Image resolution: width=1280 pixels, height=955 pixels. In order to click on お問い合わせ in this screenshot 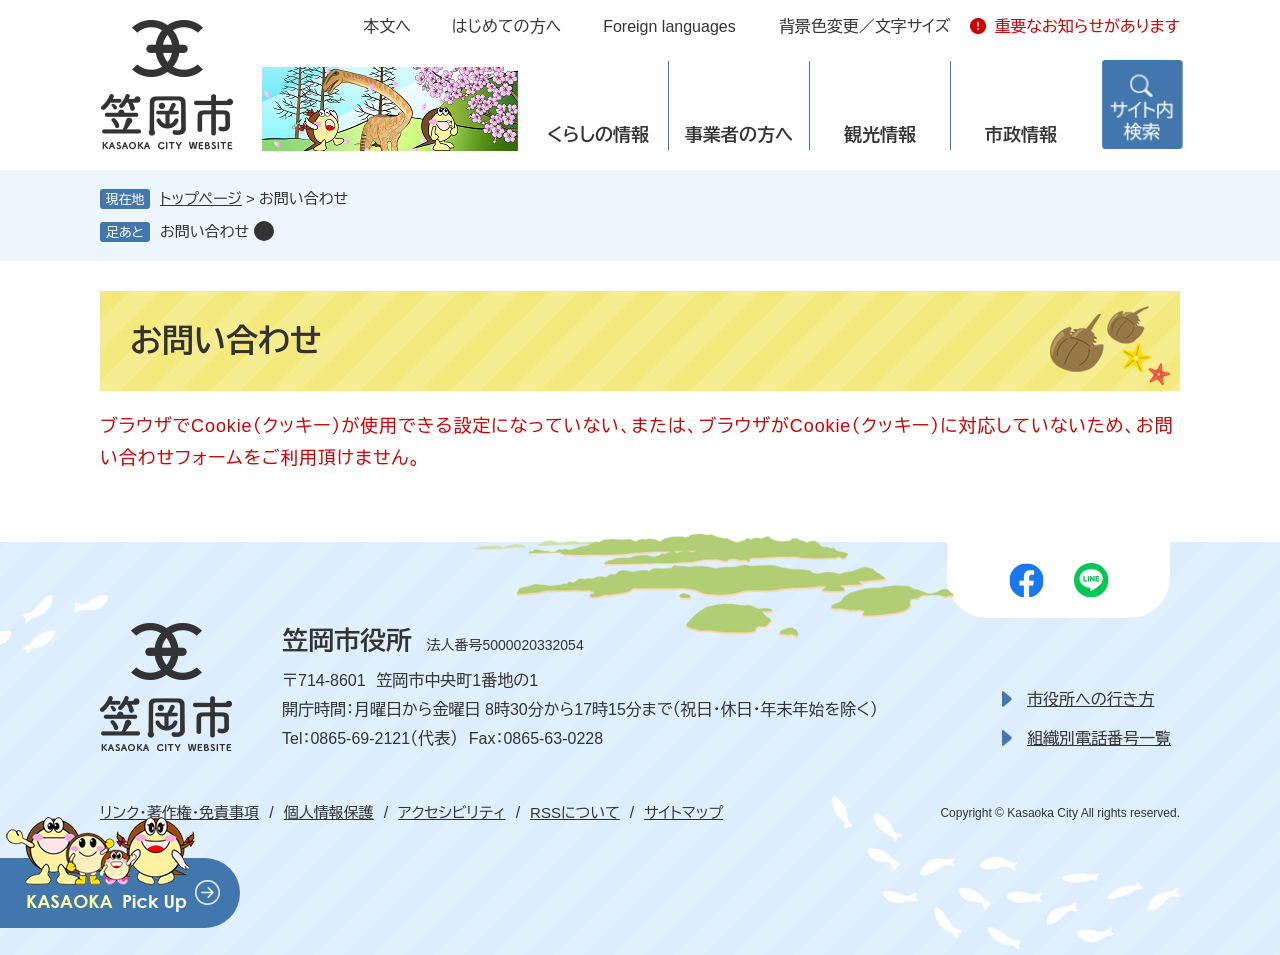, I will do `click(204, 231)`.